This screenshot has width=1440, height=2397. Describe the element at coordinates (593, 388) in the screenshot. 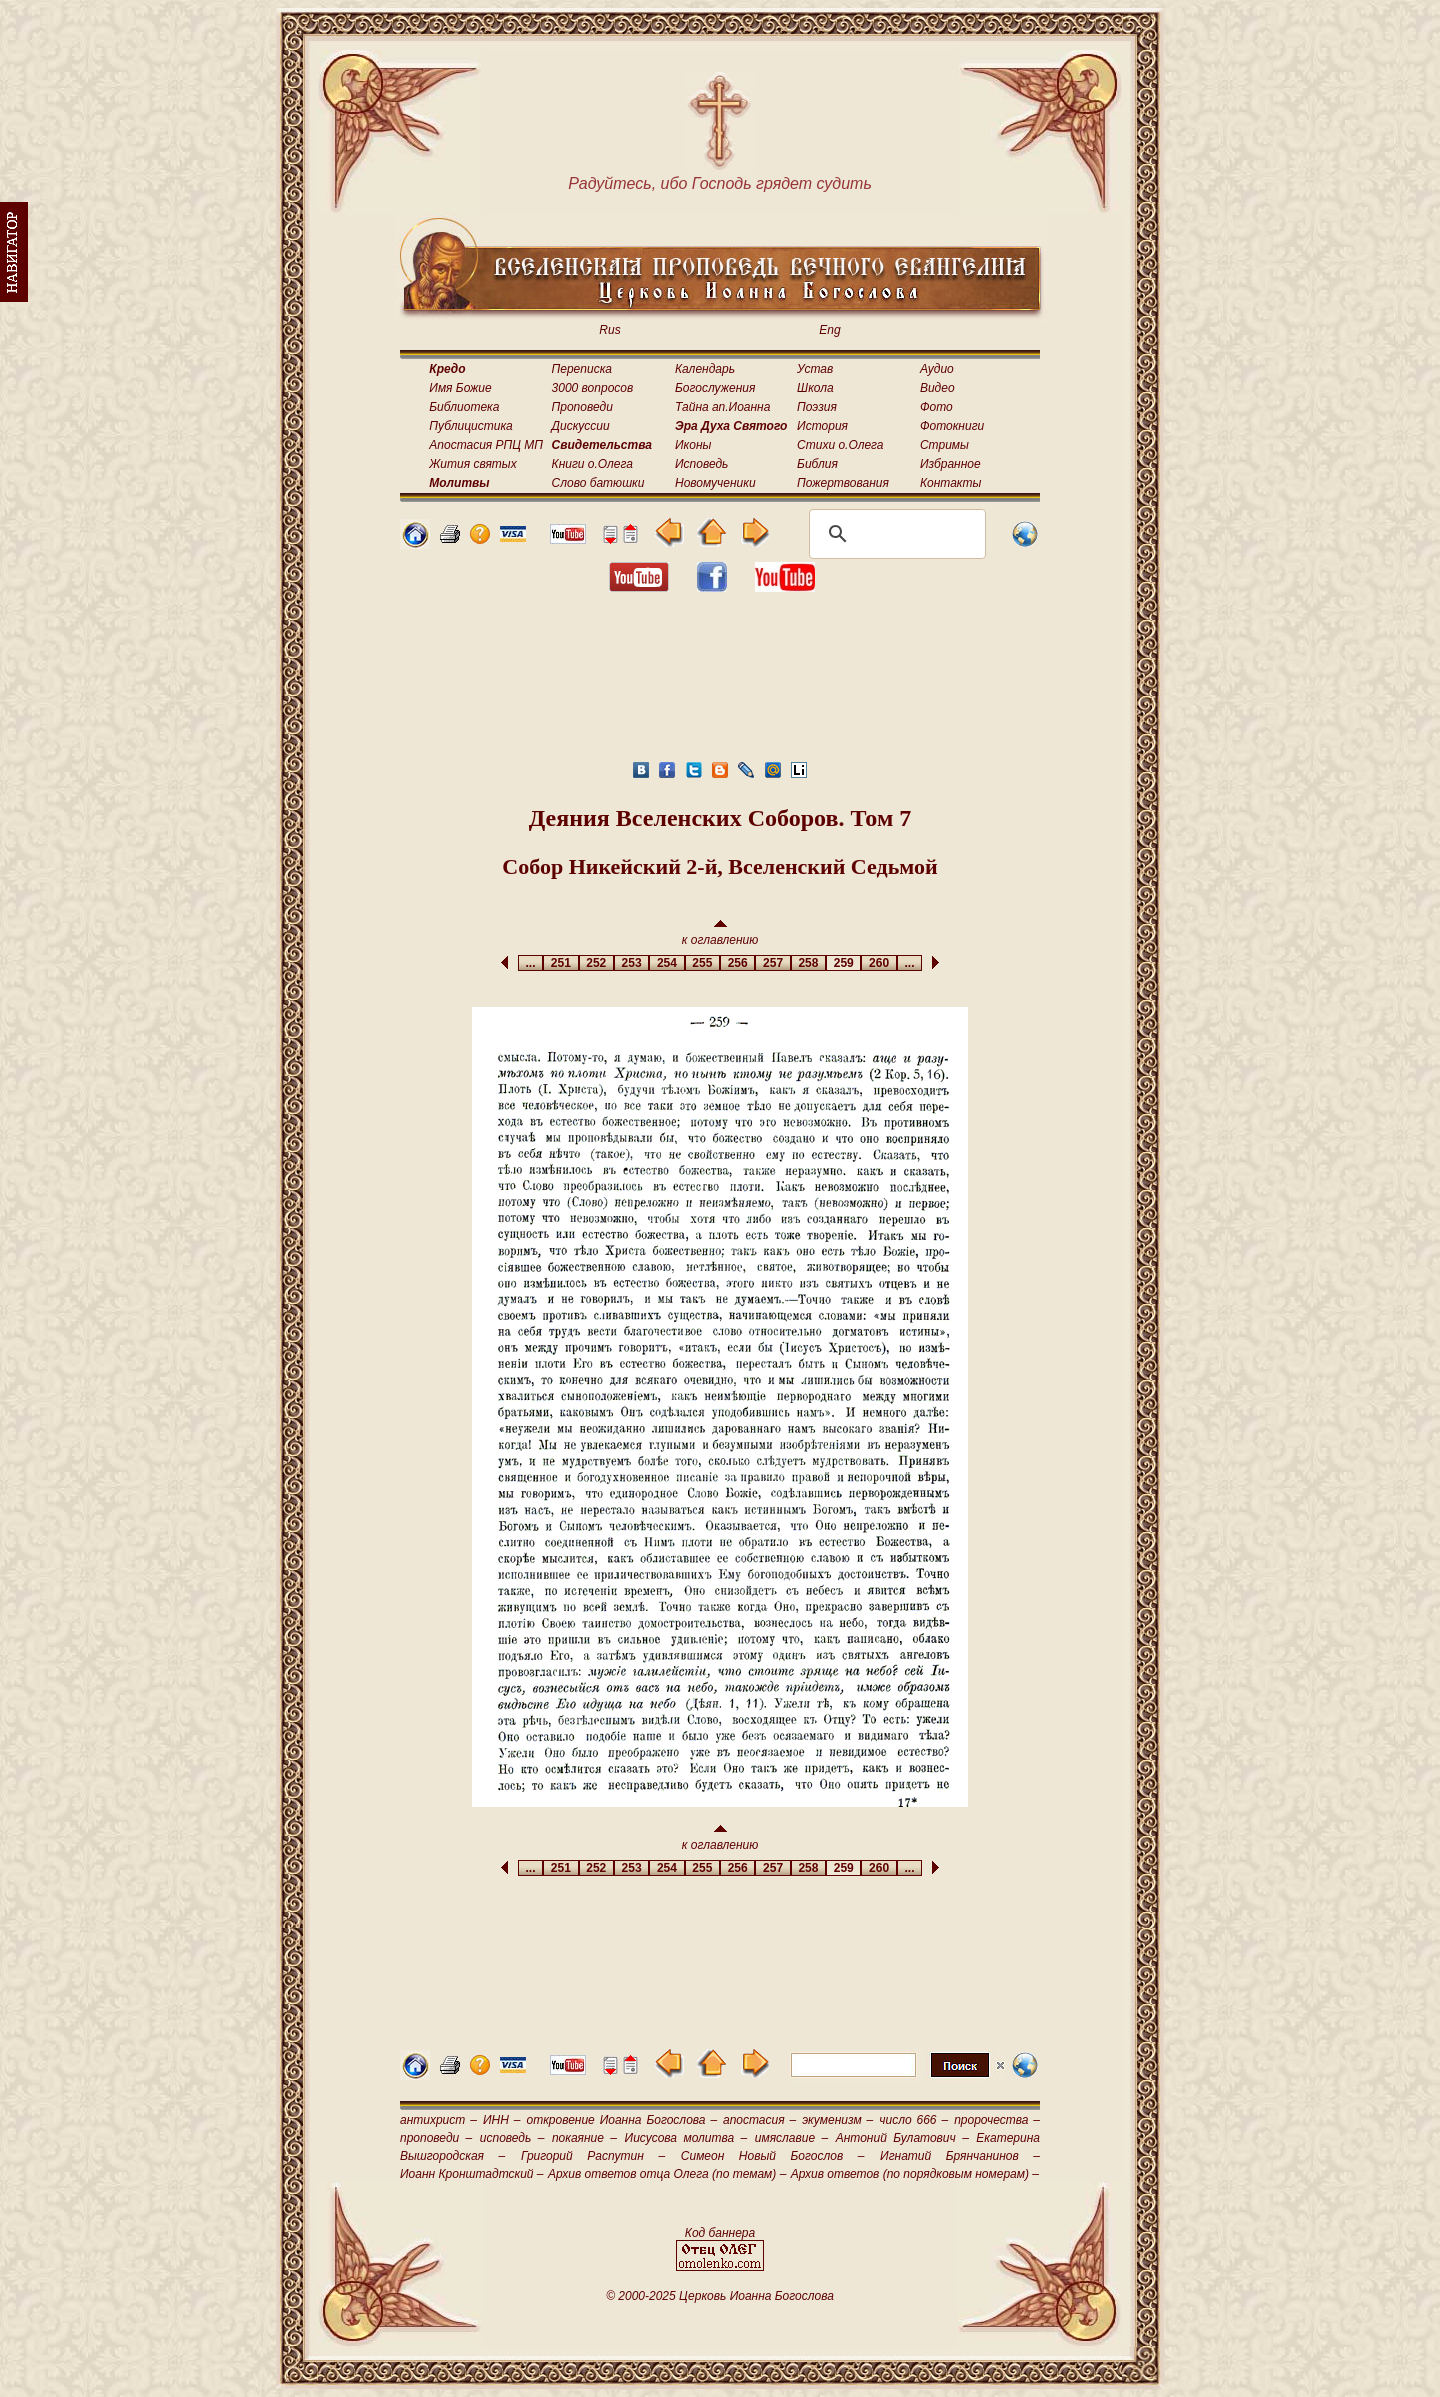

I see `3000 вопросов` at that location.